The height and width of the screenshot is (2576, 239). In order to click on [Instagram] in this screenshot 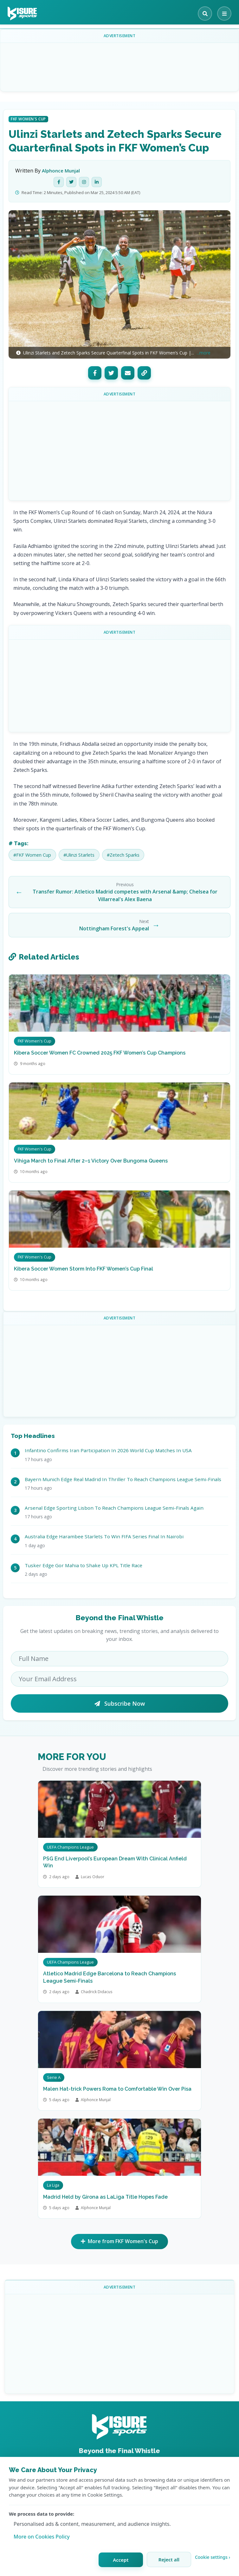, I will do `click(84, 182)`.